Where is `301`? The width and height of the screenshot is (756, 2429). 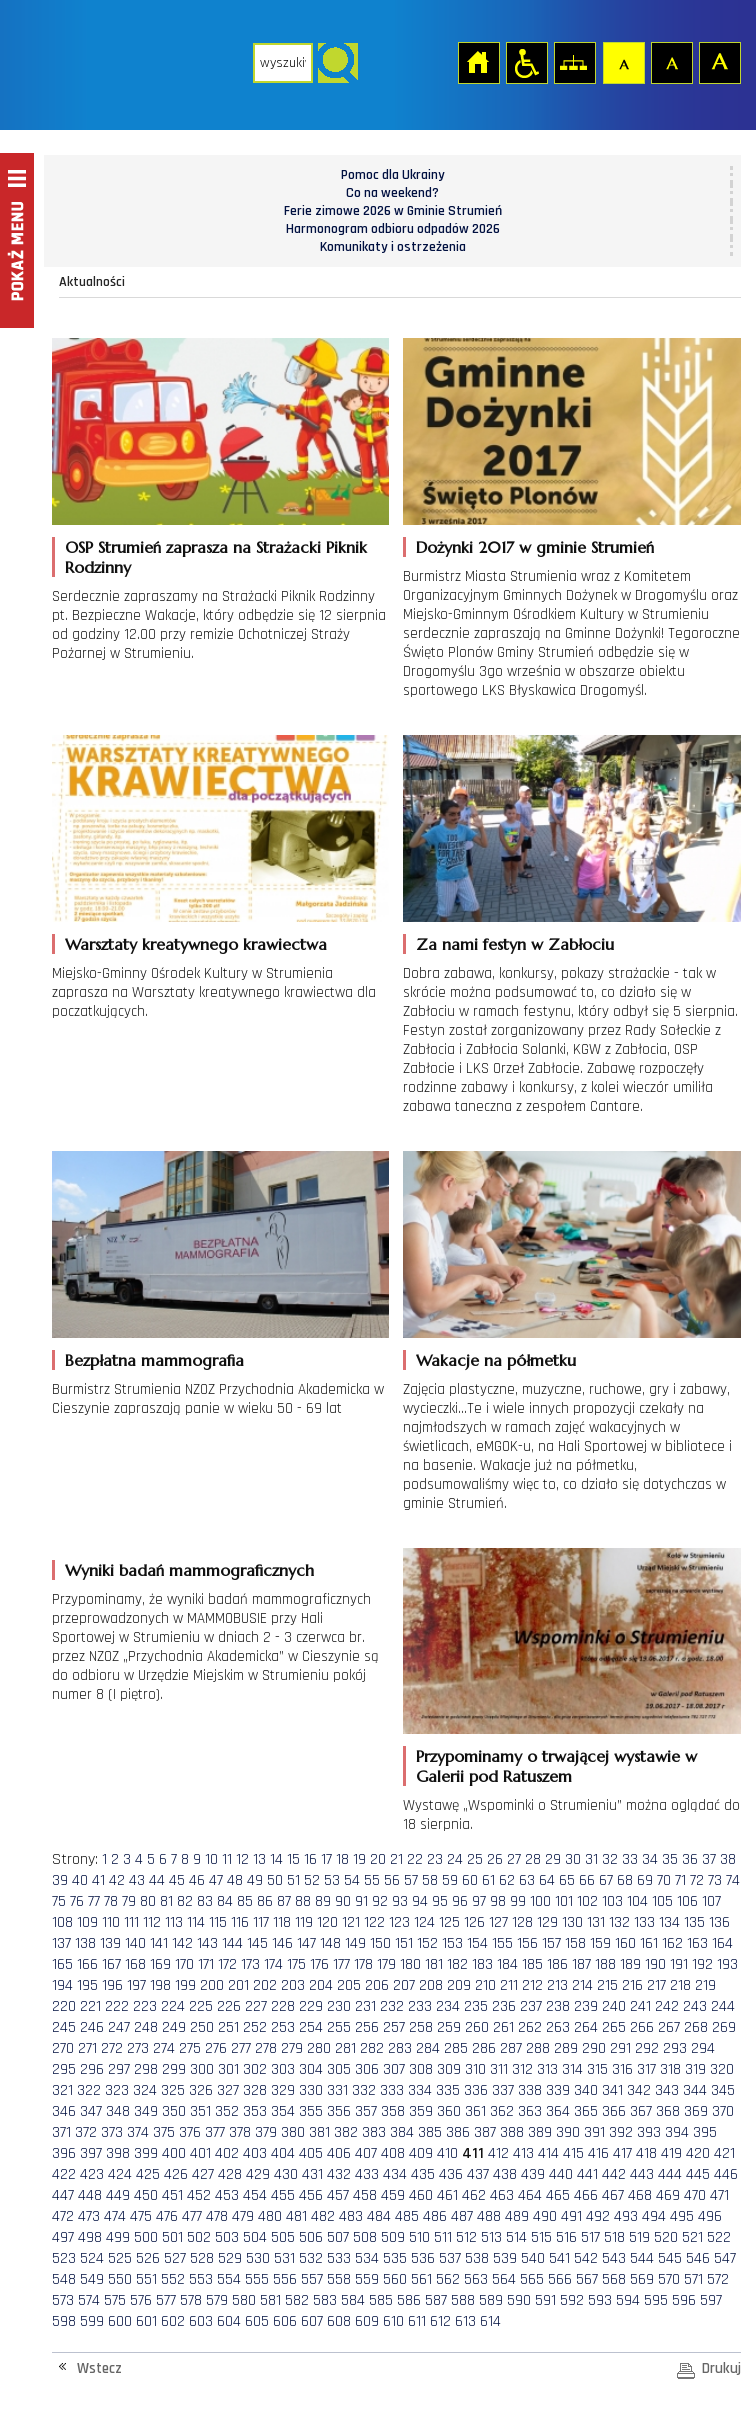 301 is located at coordinates (228, 2069).